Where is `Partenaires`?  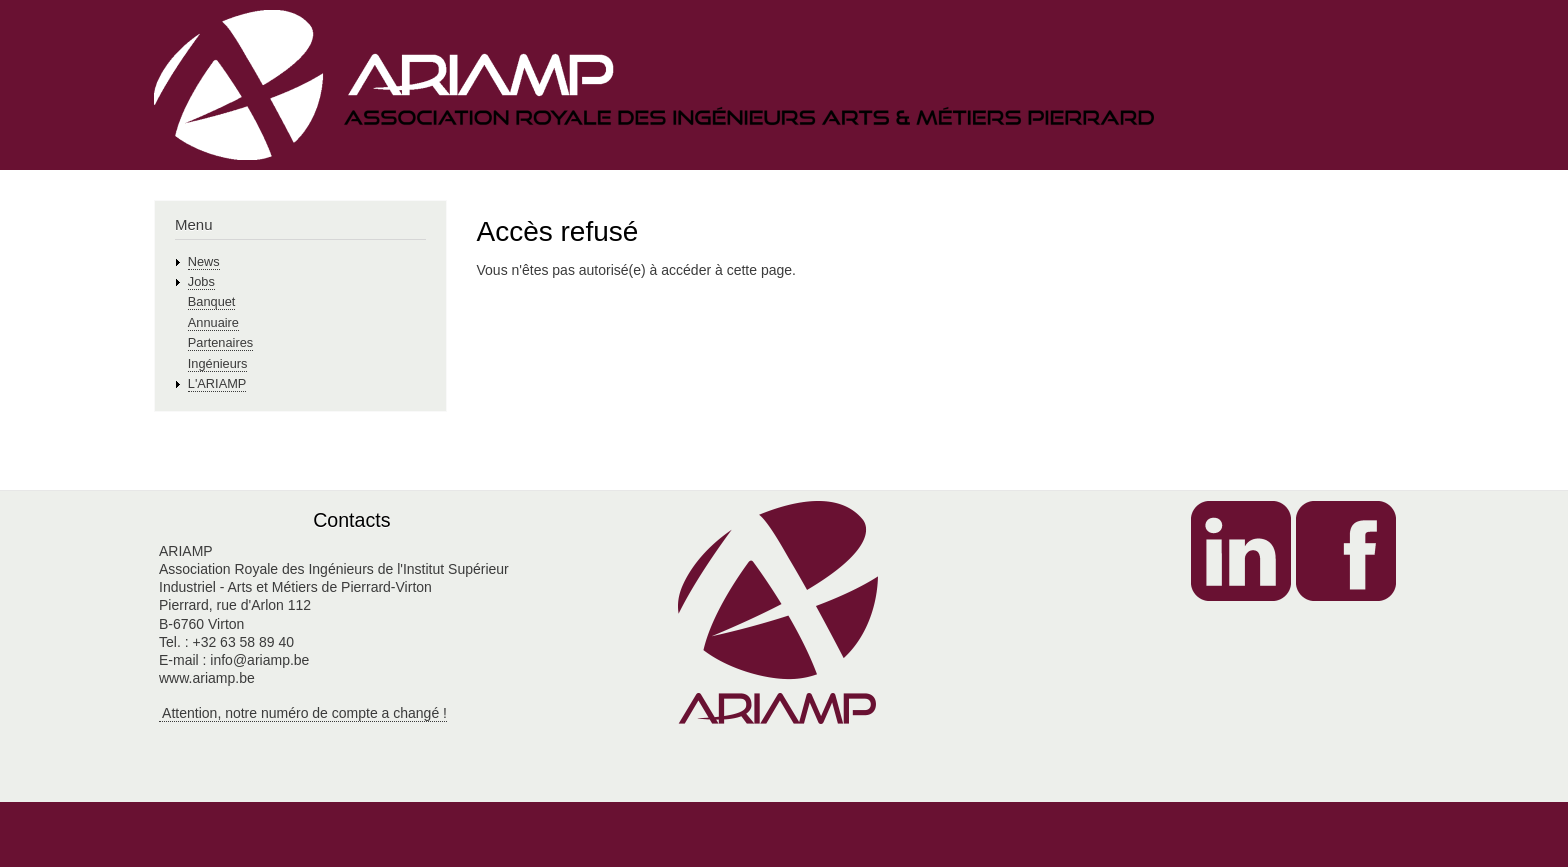
Partenaires is located at coordinates (220, 342).